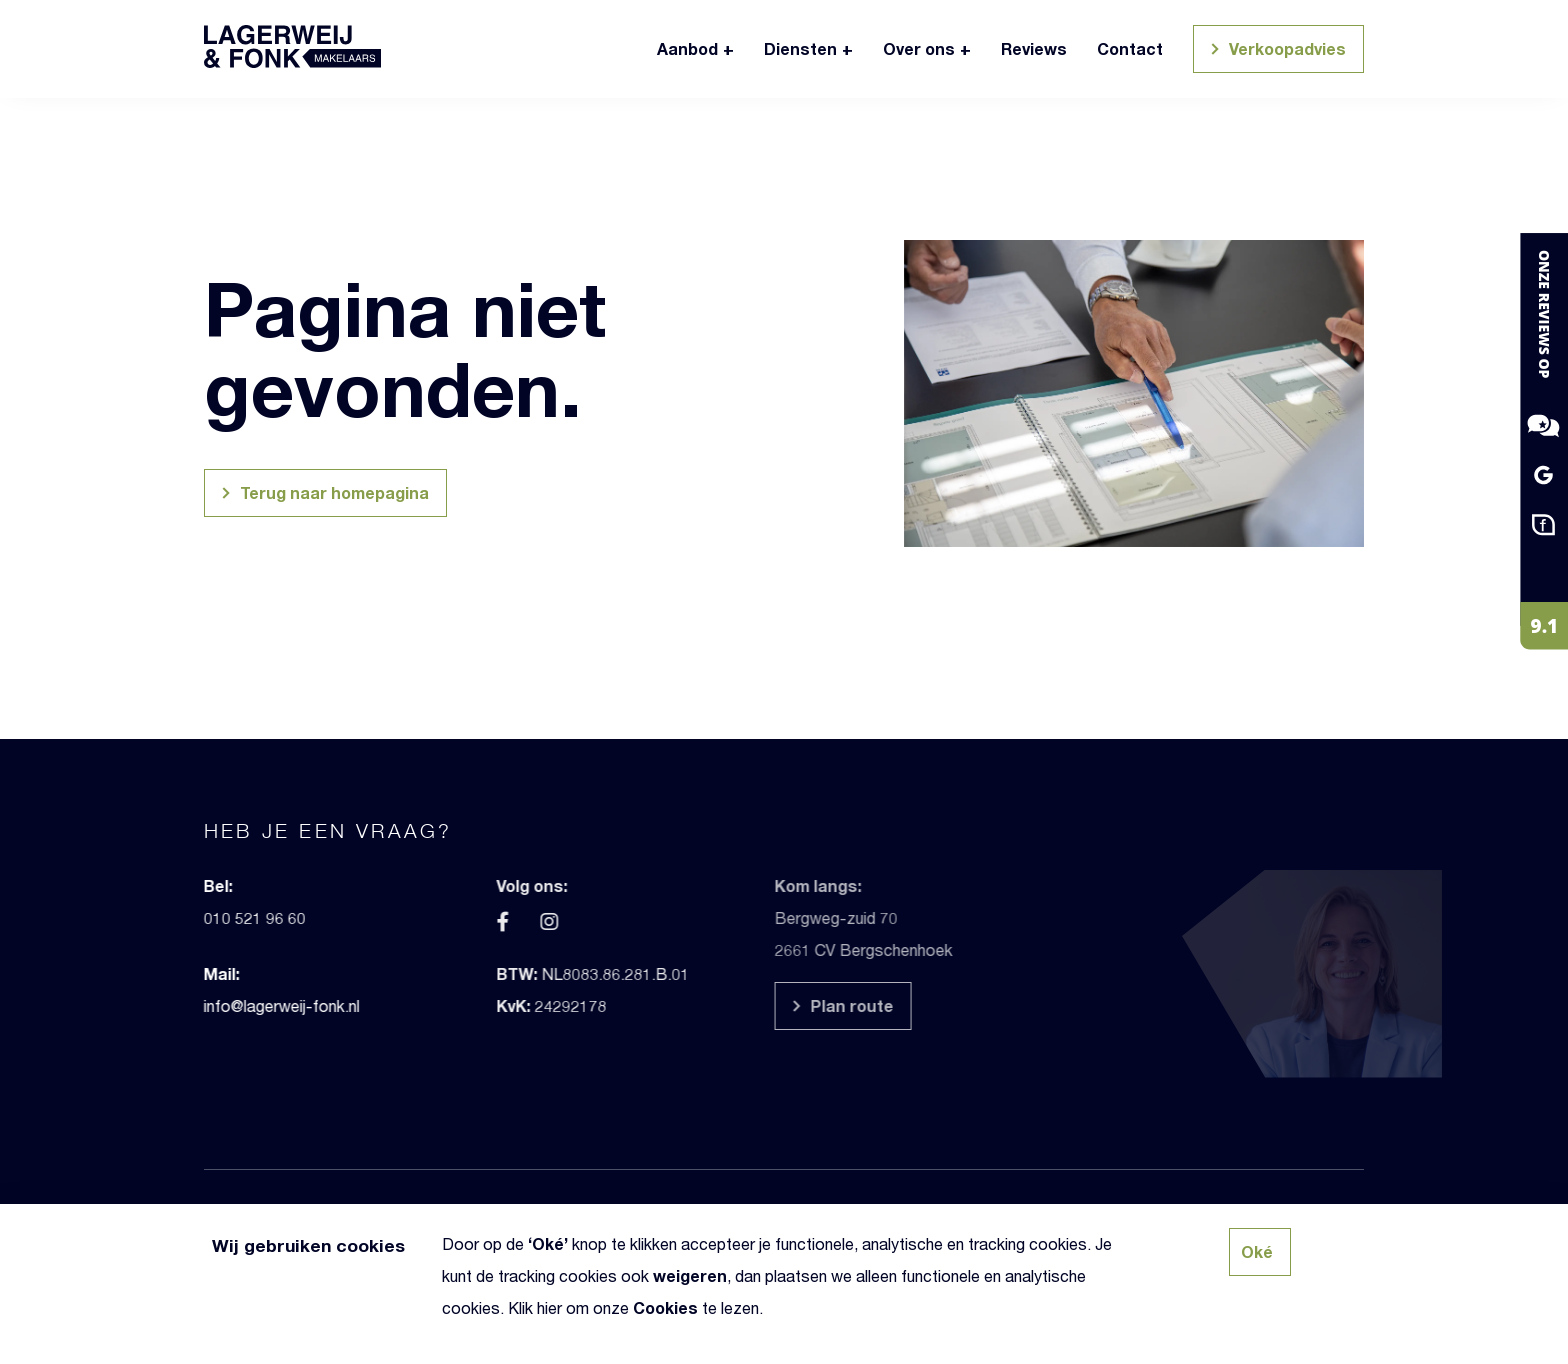 This screenshot has height=1364, width=1568. Describe the element at coordinates (687, 48) in the screenshot. I see `Aanbod` at that location.